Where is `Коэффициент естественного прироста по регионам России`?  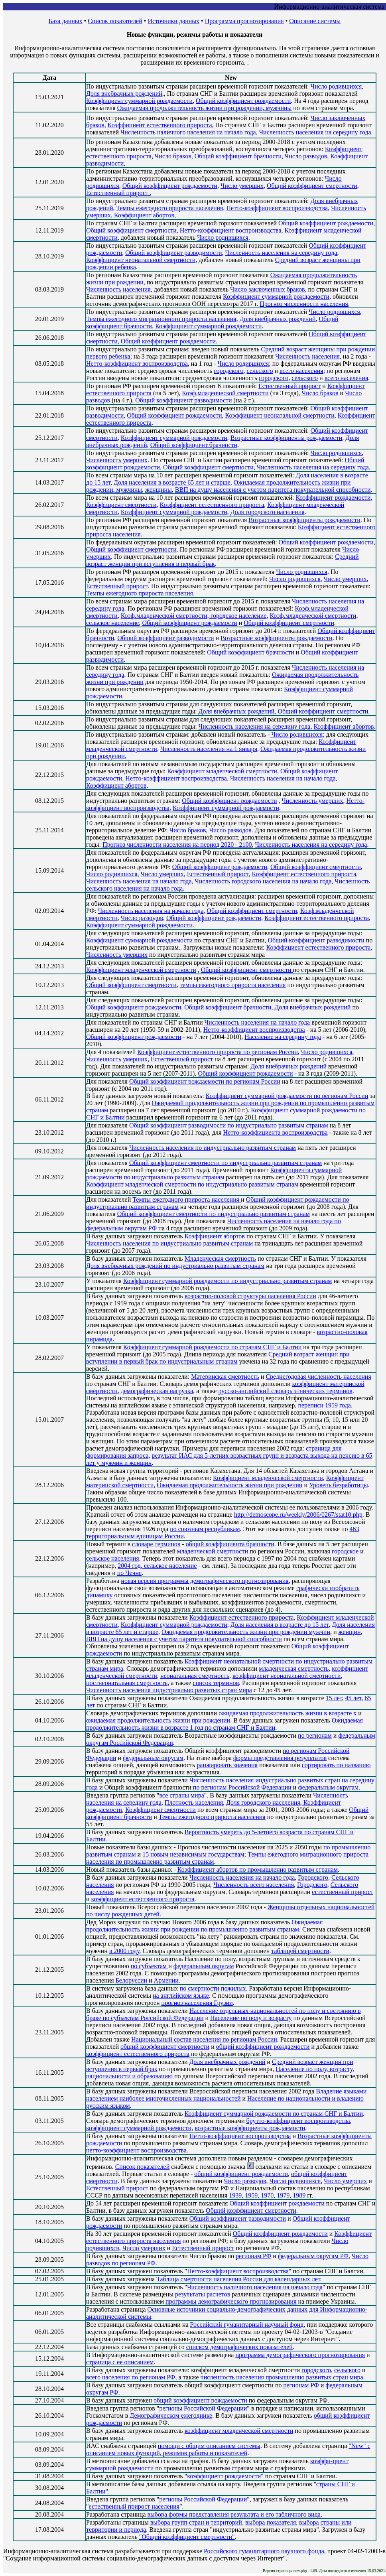 Коэффициент естественного прироста по регионам России is located at coordinates (217, 1052).